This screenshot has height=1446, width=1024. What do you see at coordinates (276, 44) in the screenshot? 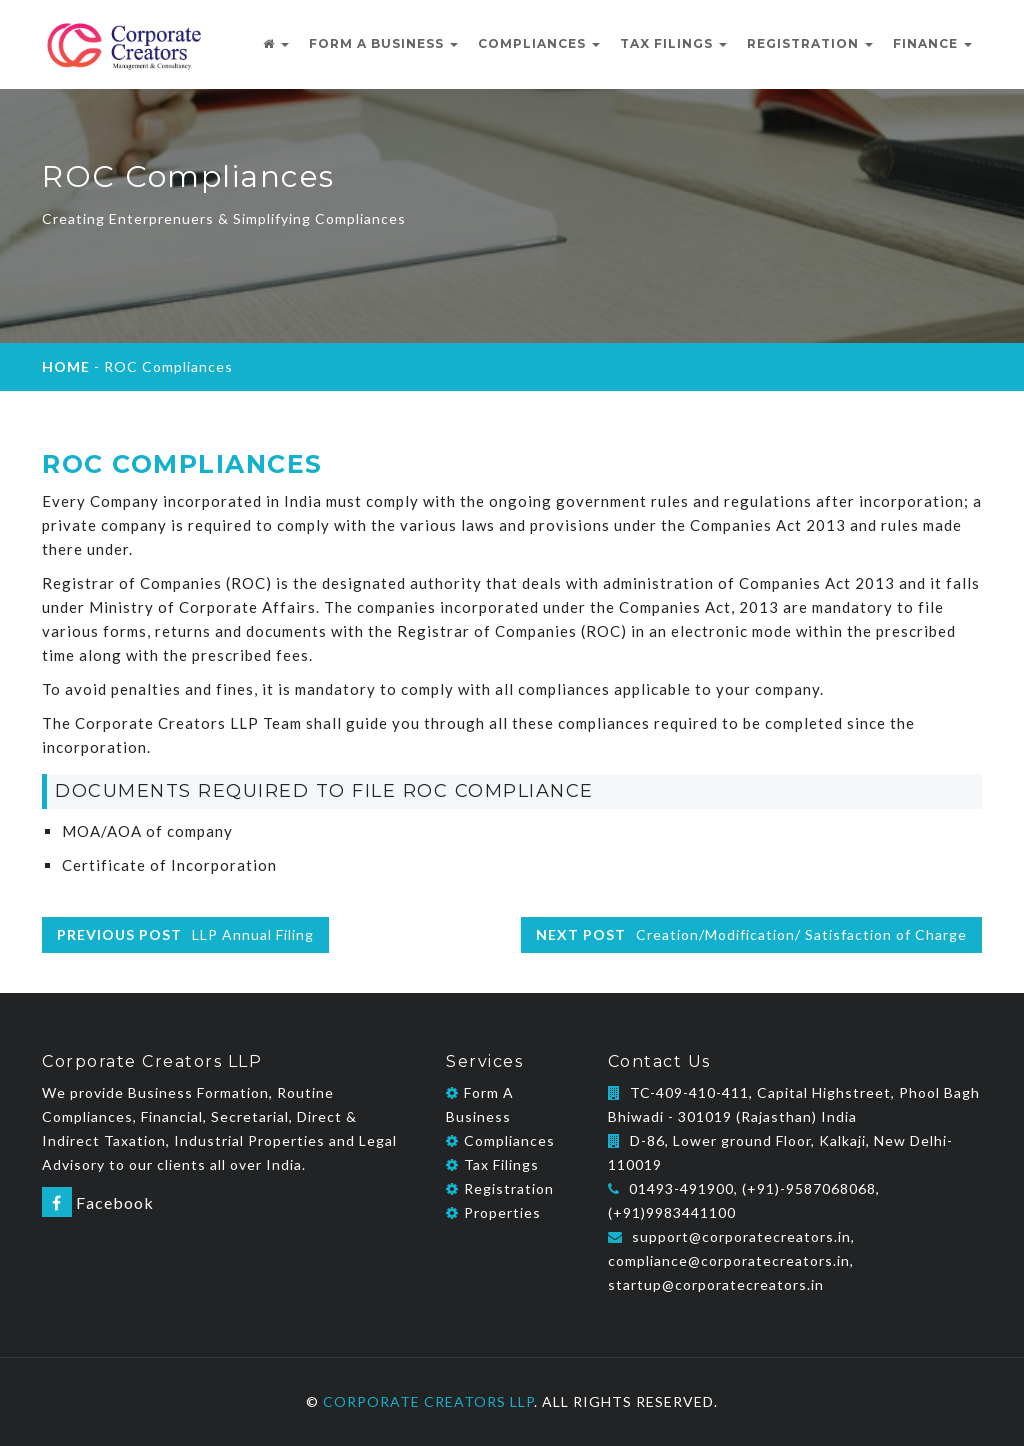
I see `[button]` at bounding box center [276, 44].